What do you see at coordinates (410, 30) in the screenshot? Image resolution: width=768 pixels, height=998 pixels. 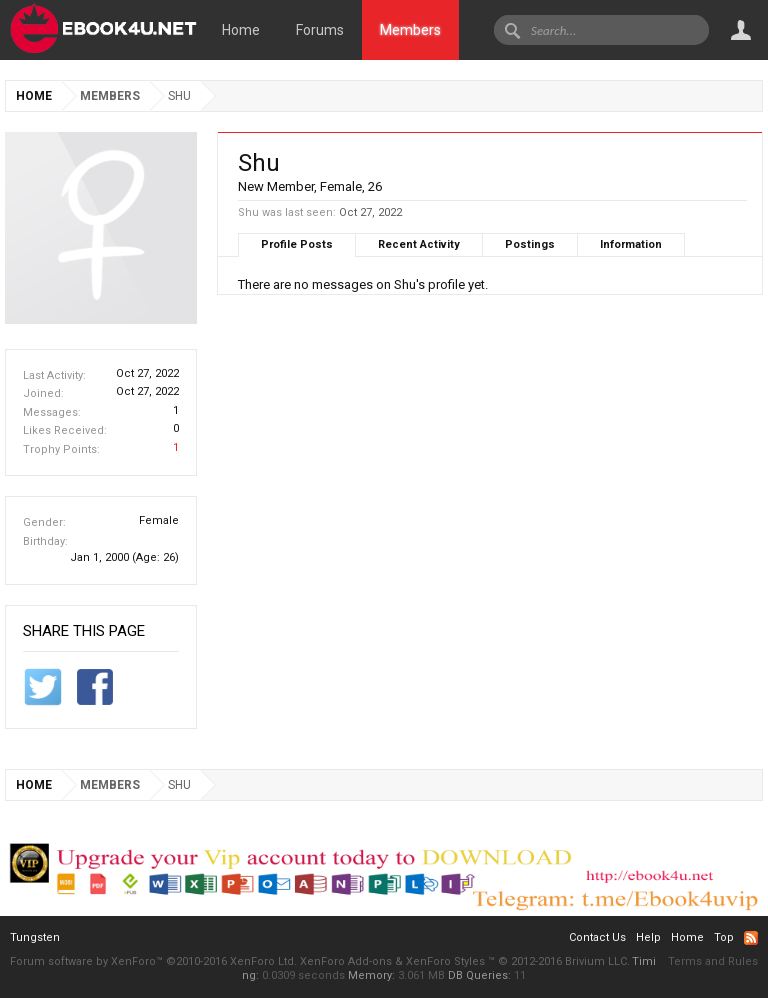 I see `Members` at bounding box center [410, 30].